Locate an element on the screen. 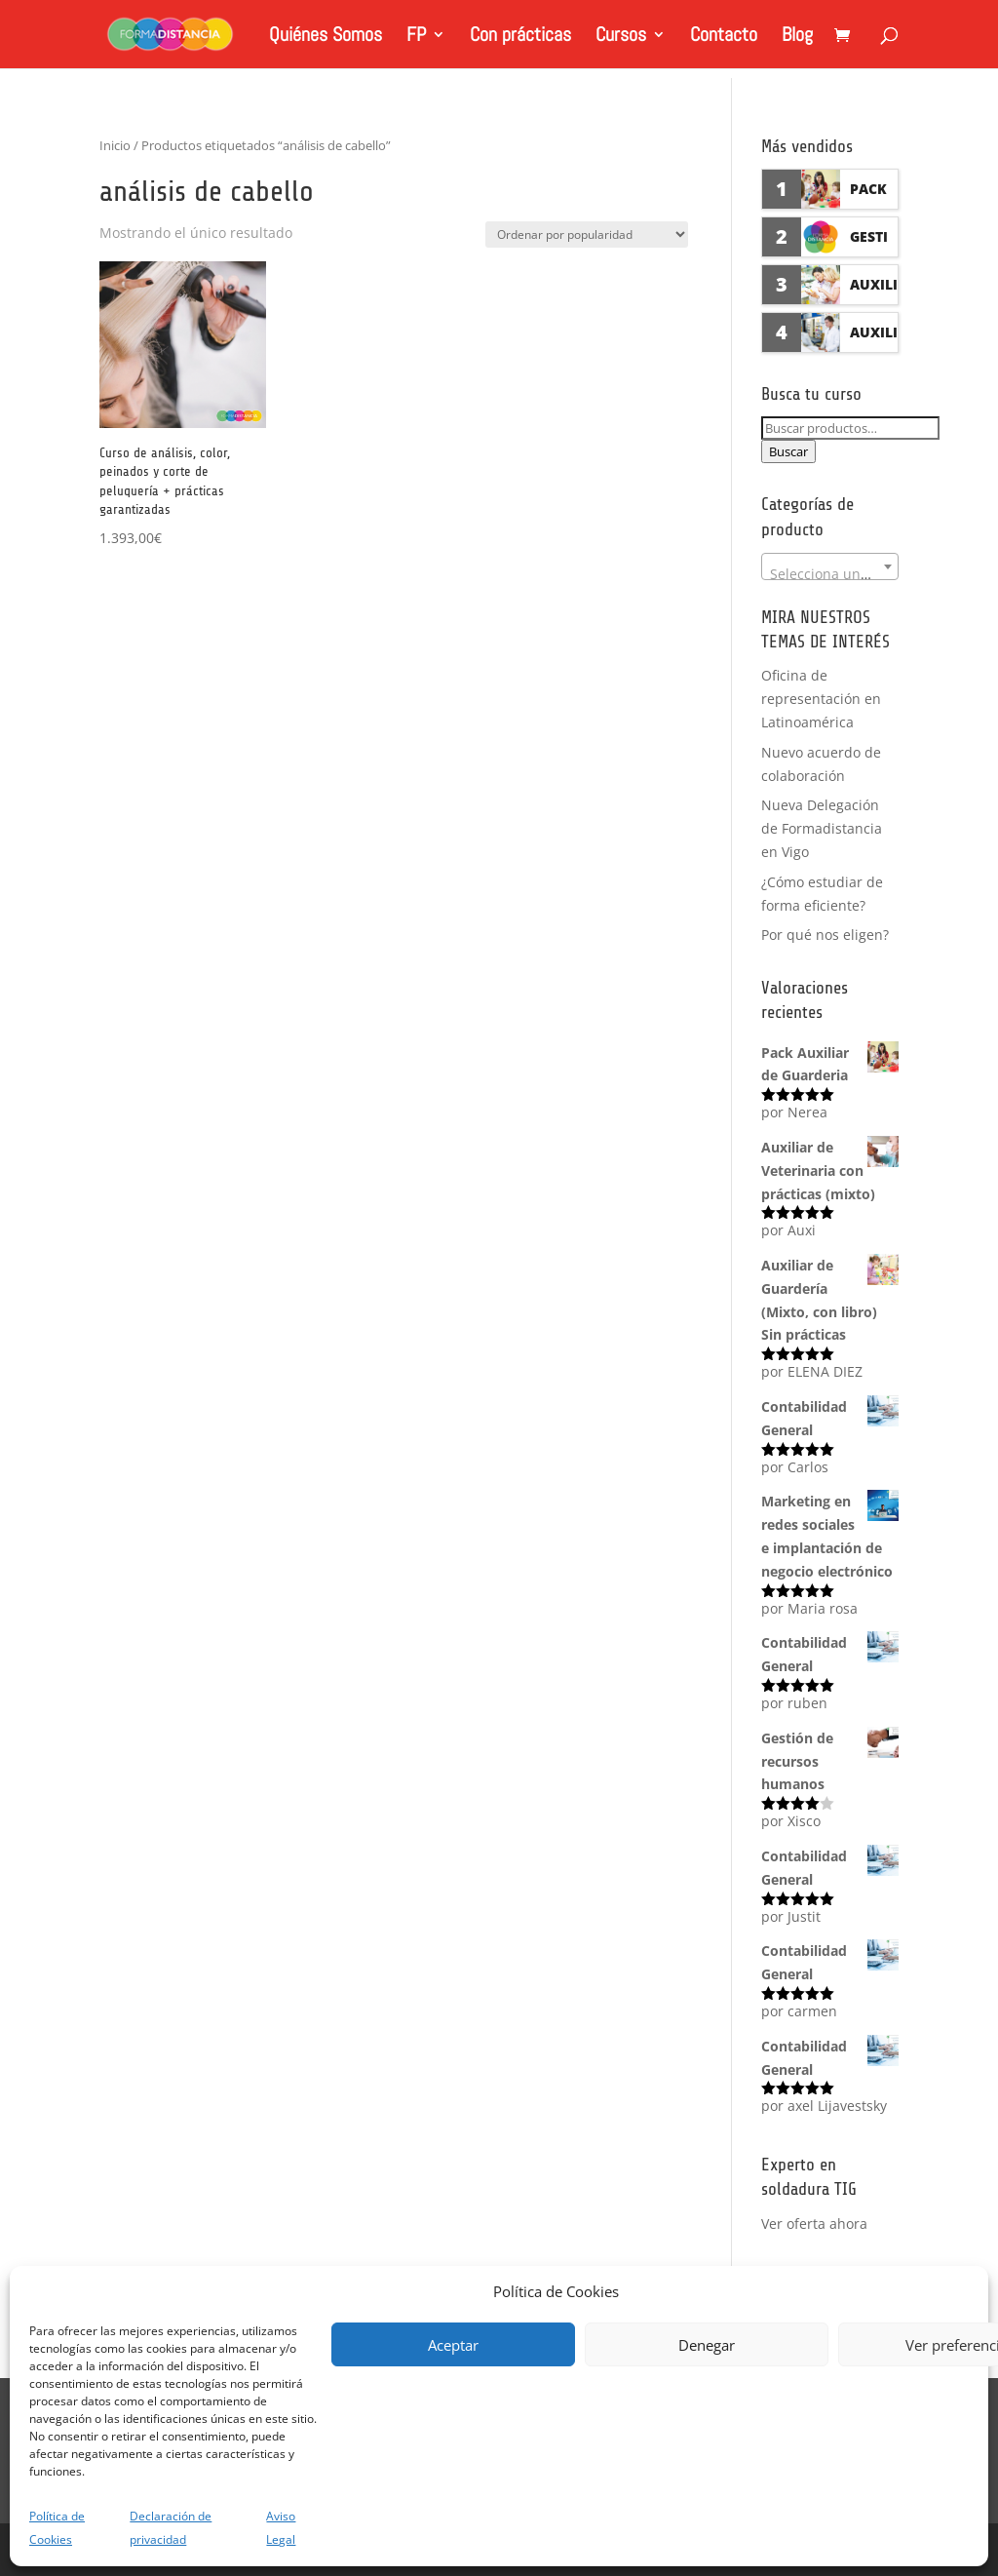 The image size is (998, 2576). Denegar is located at coordinates (706, 2345).